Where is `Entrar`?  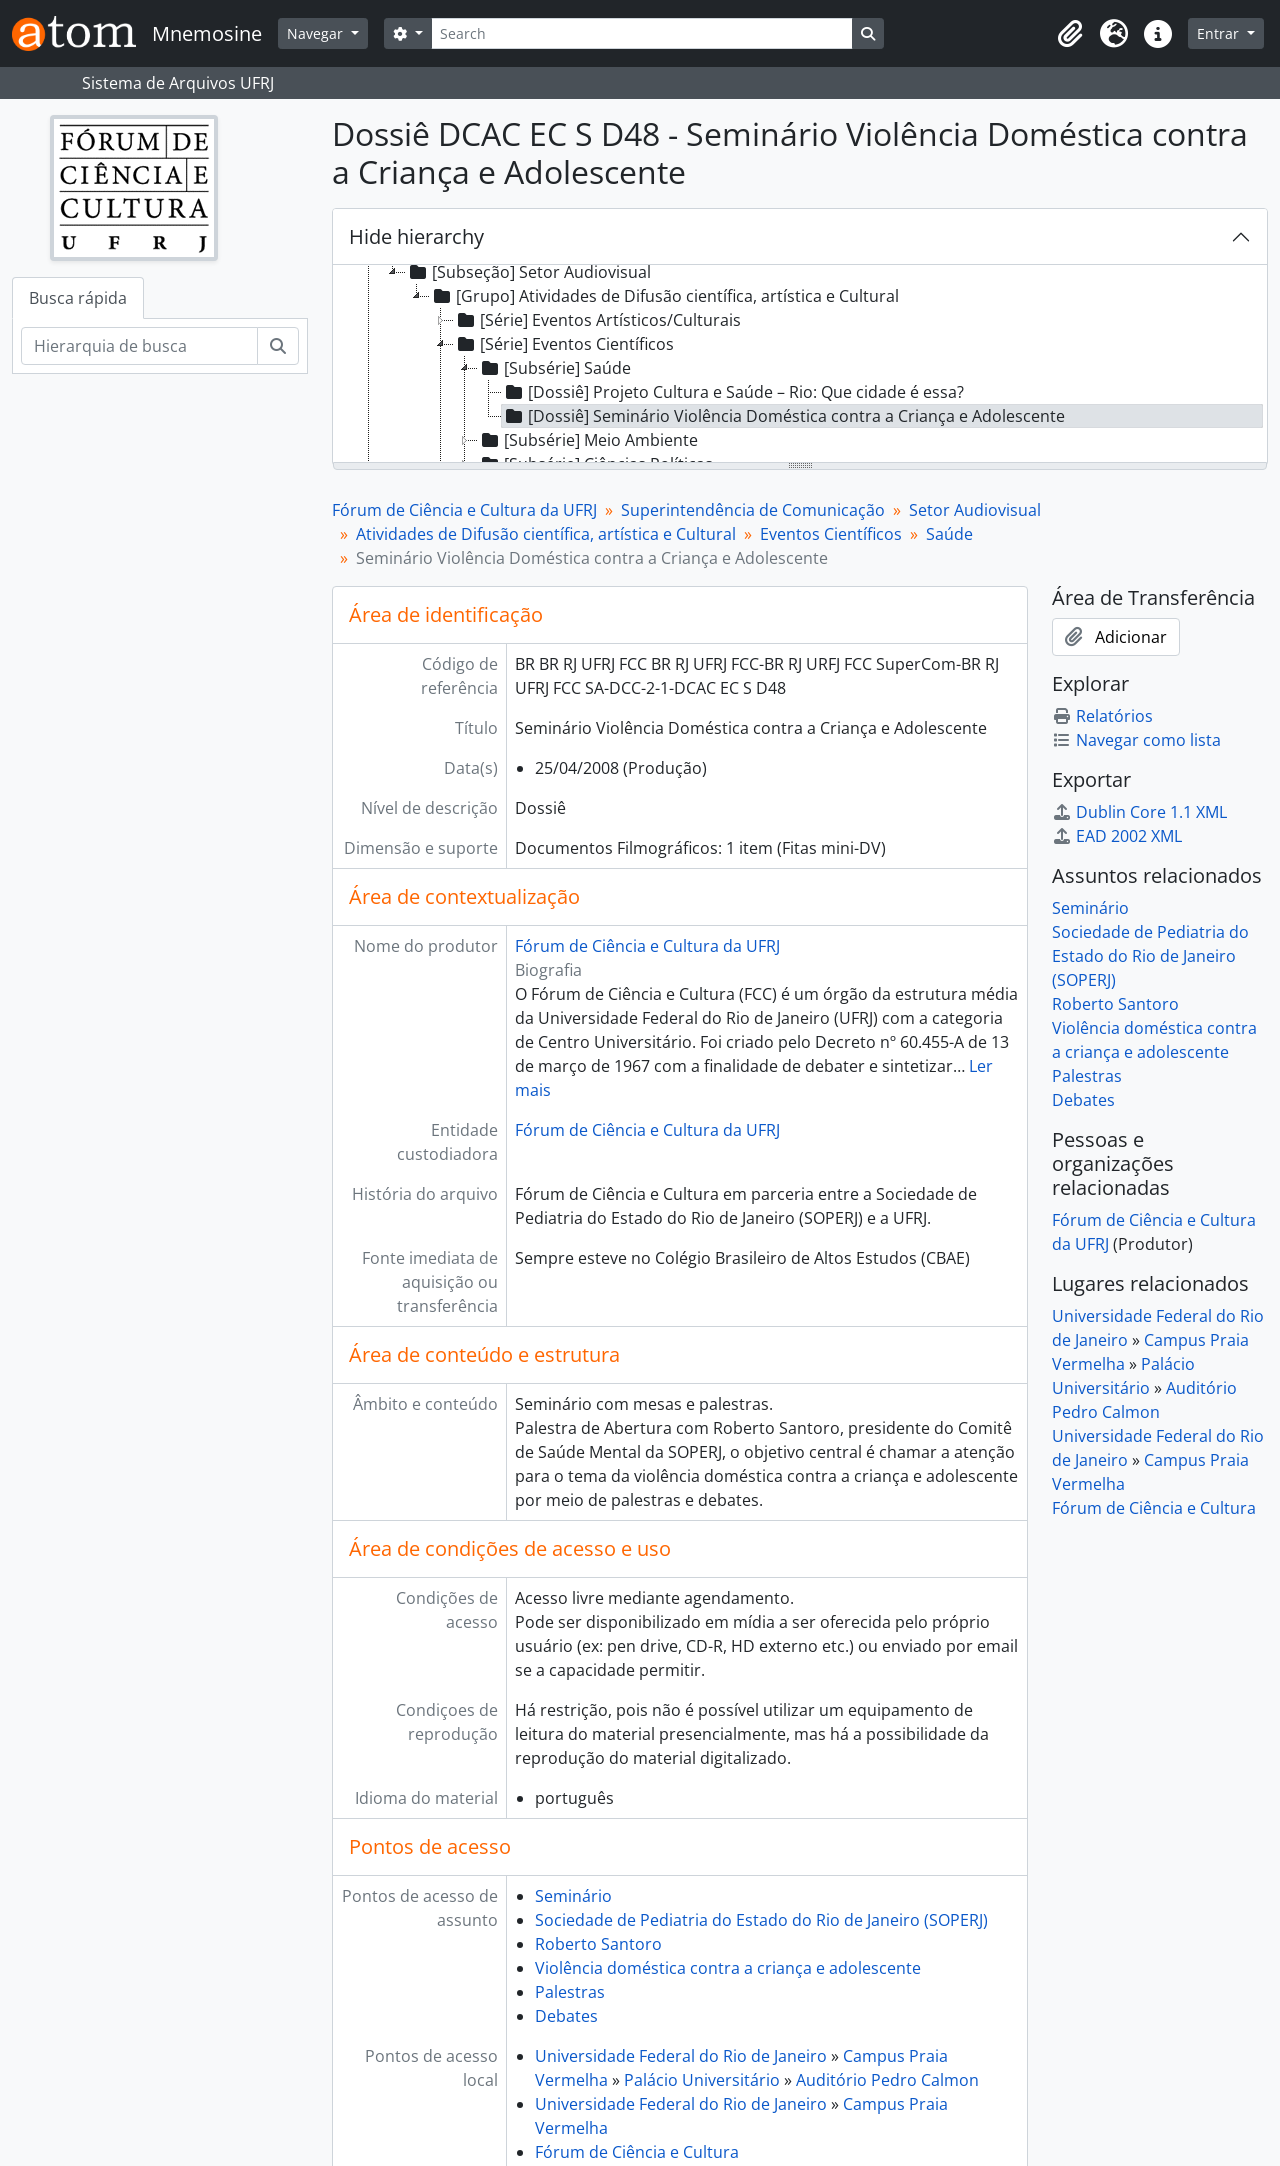 Entrar is located at coordinates (1220, 33).